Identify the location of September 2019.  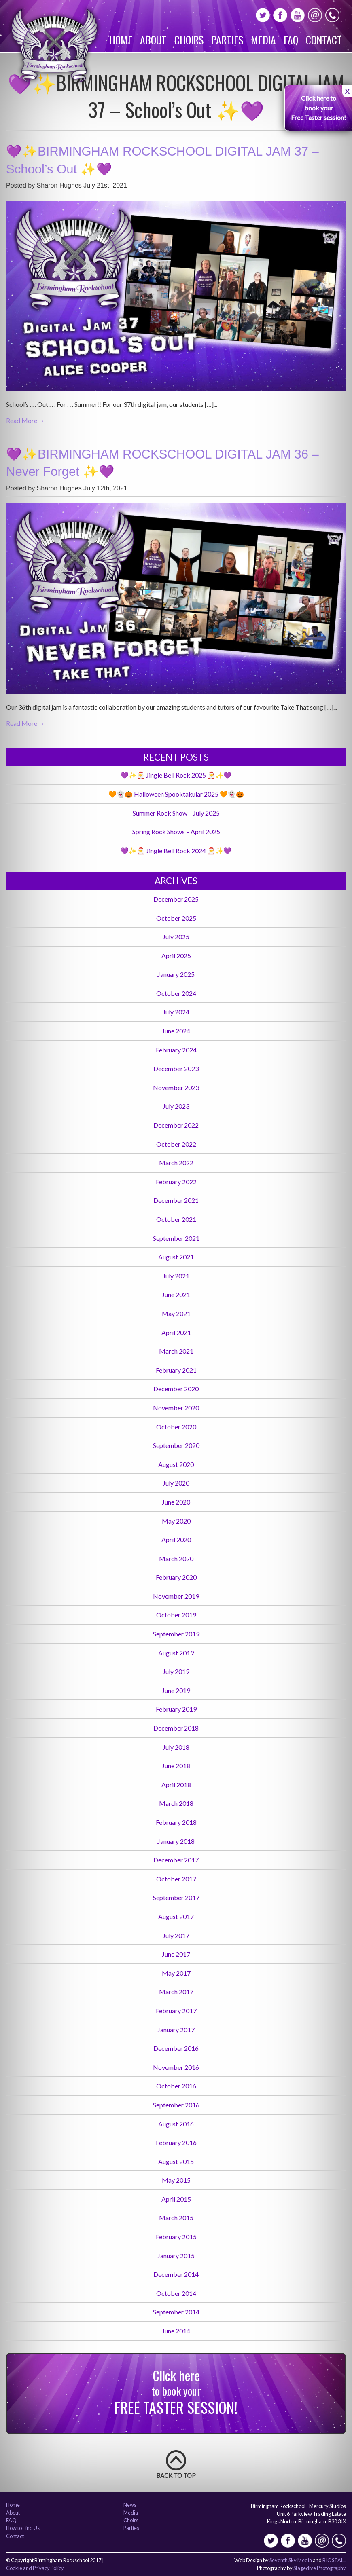
(176, 1634).